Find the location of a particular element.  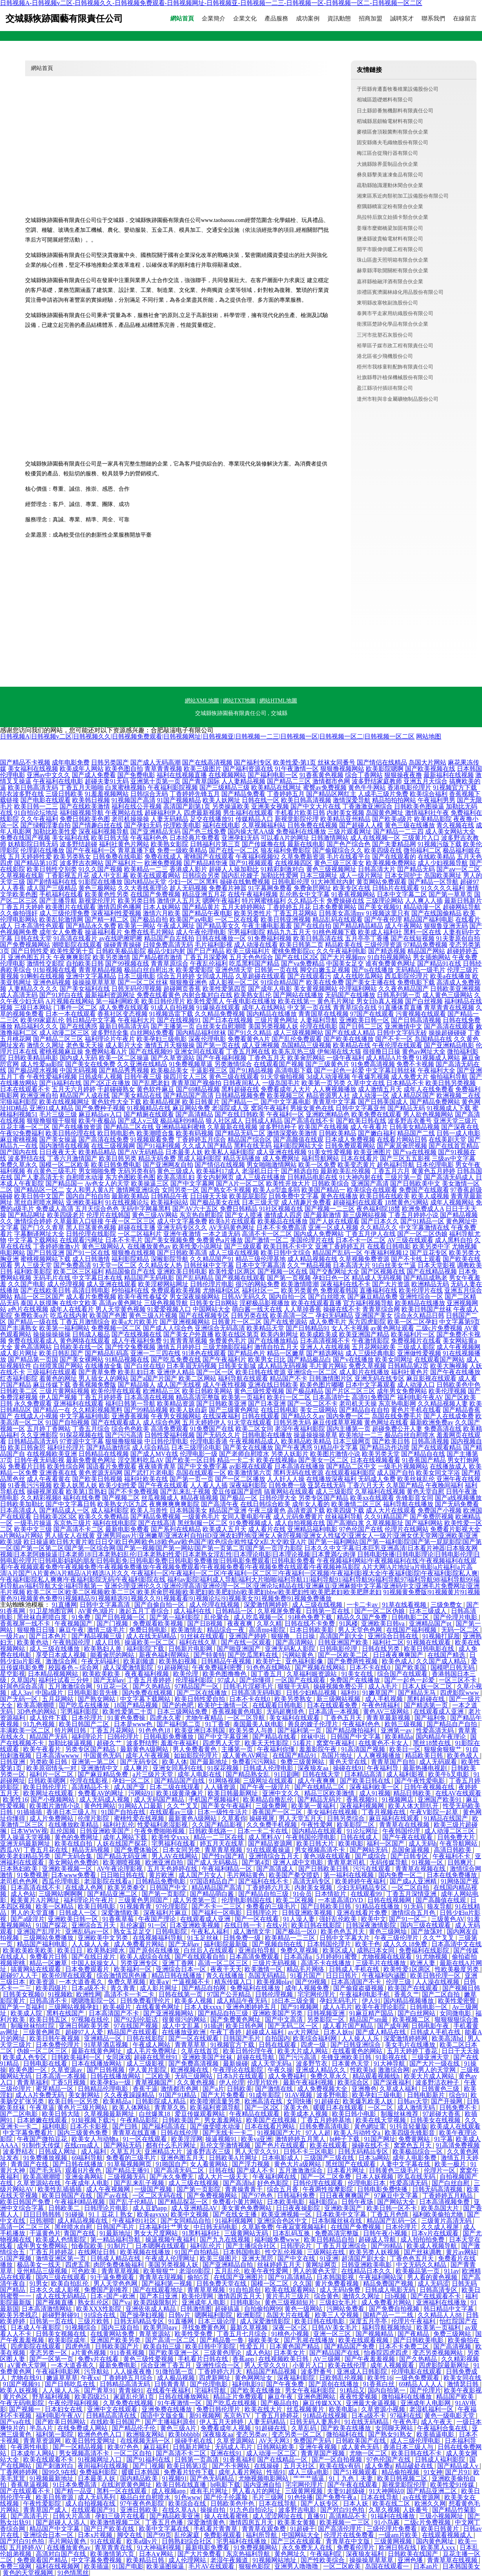

在线视频福利导航 is located at coordinates (158, 1937).